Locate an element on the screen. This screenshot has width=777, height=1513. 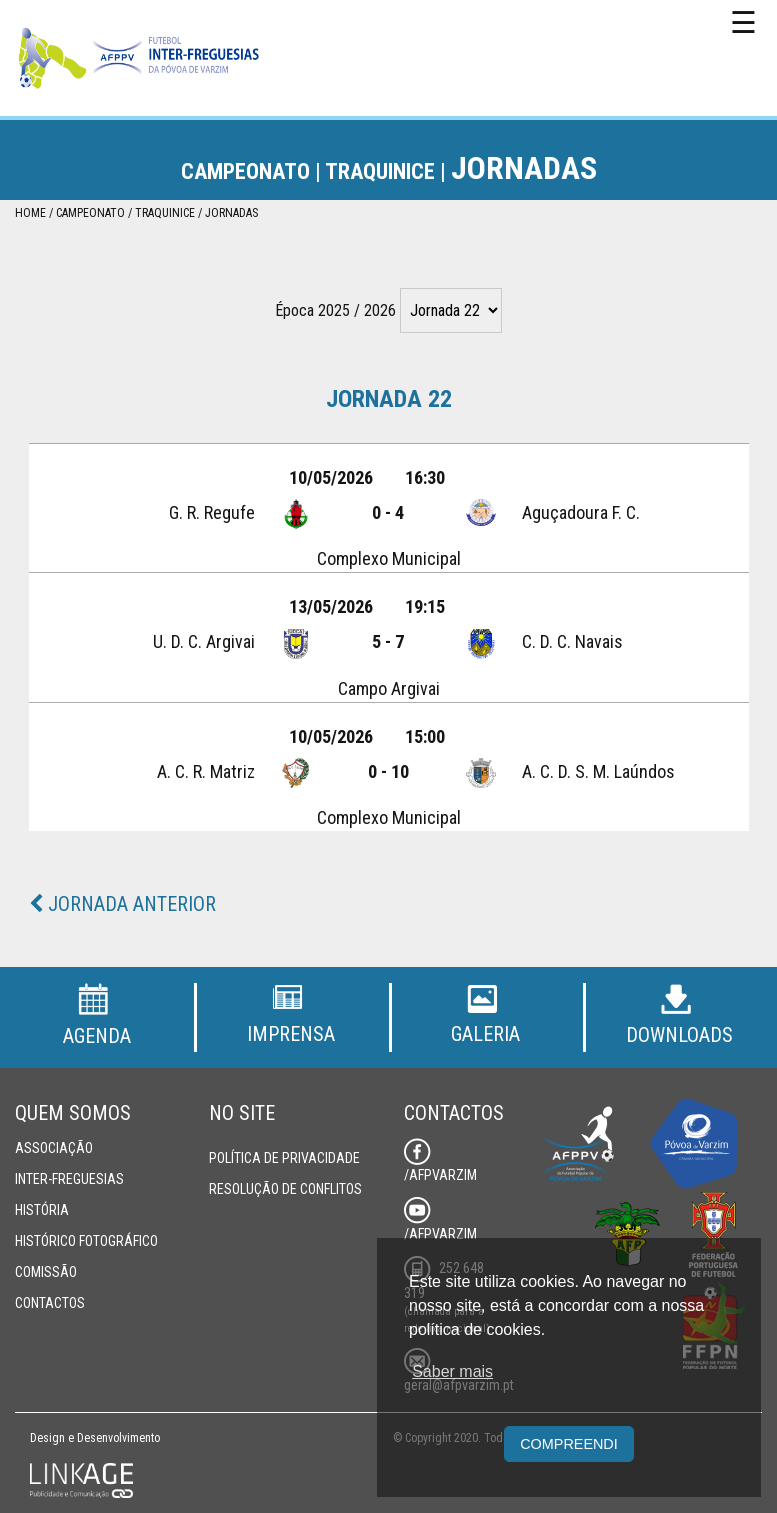
Inter-Freguesias is located at coordinates (69, 1179).